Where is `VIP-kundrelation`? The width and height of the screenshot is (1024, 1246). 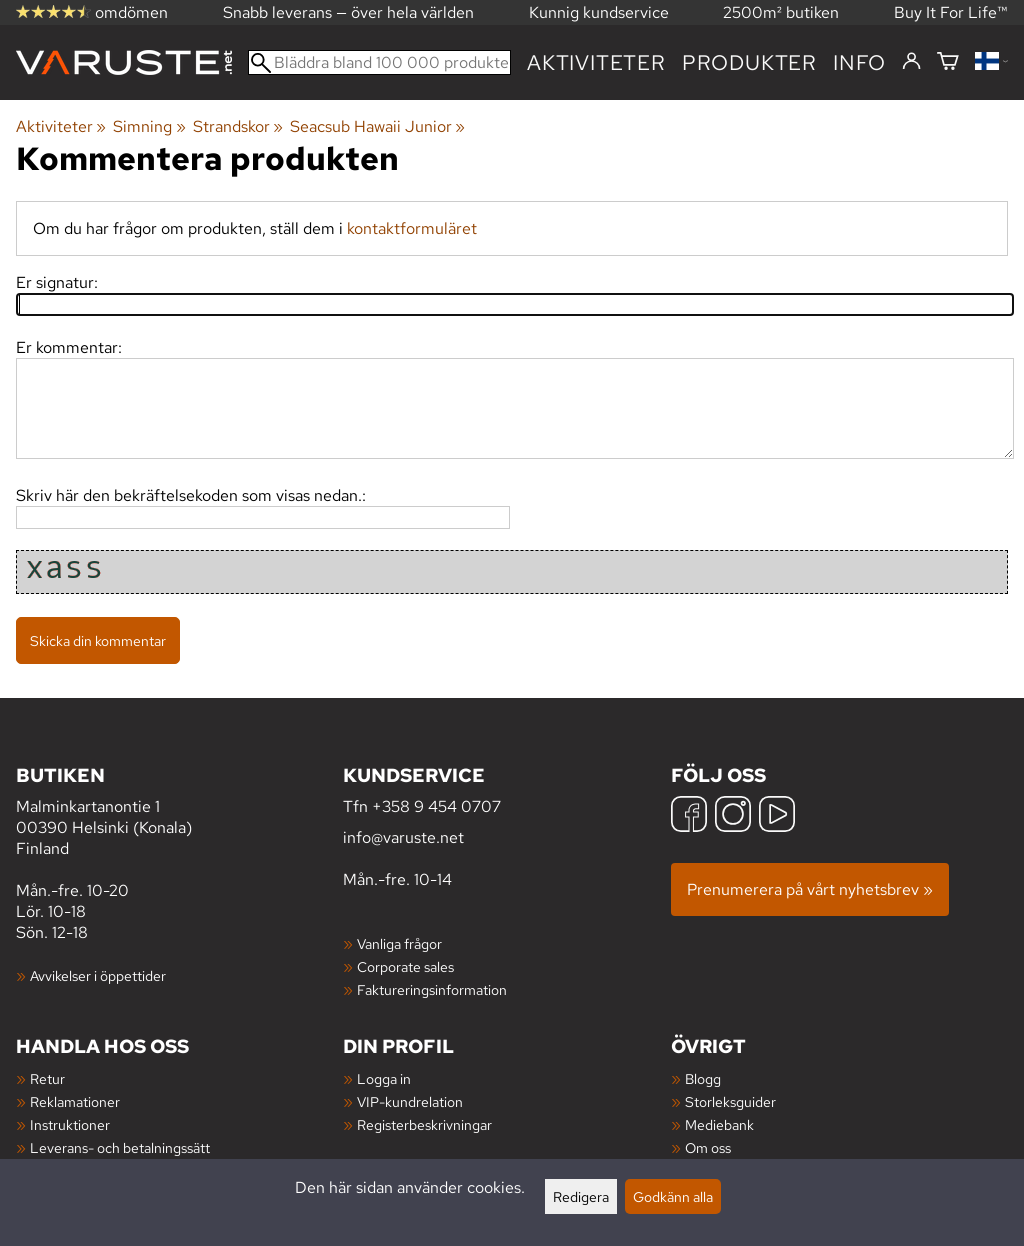
VIP-kundrelation is located at coordinates (410, 1101).